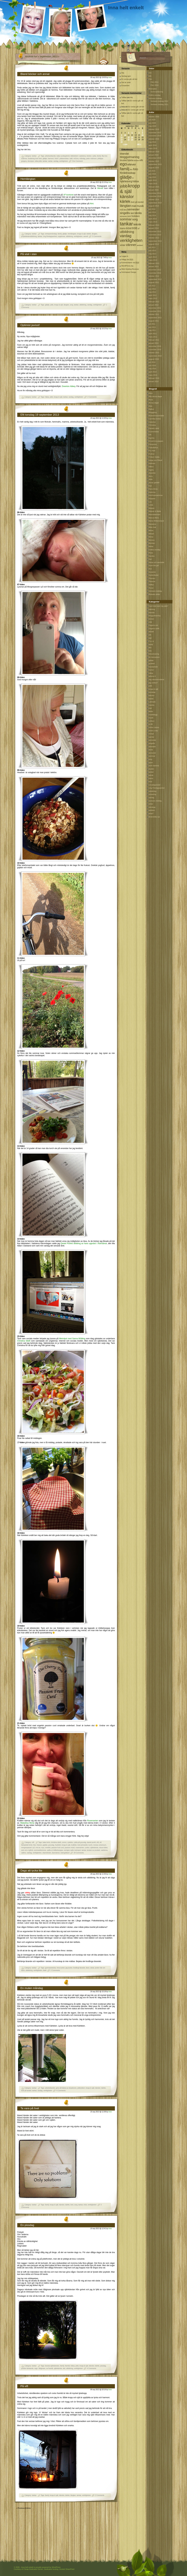 The width and height of the screenshot is (187, 2576). I want to click on regn, so click(36, 2368).